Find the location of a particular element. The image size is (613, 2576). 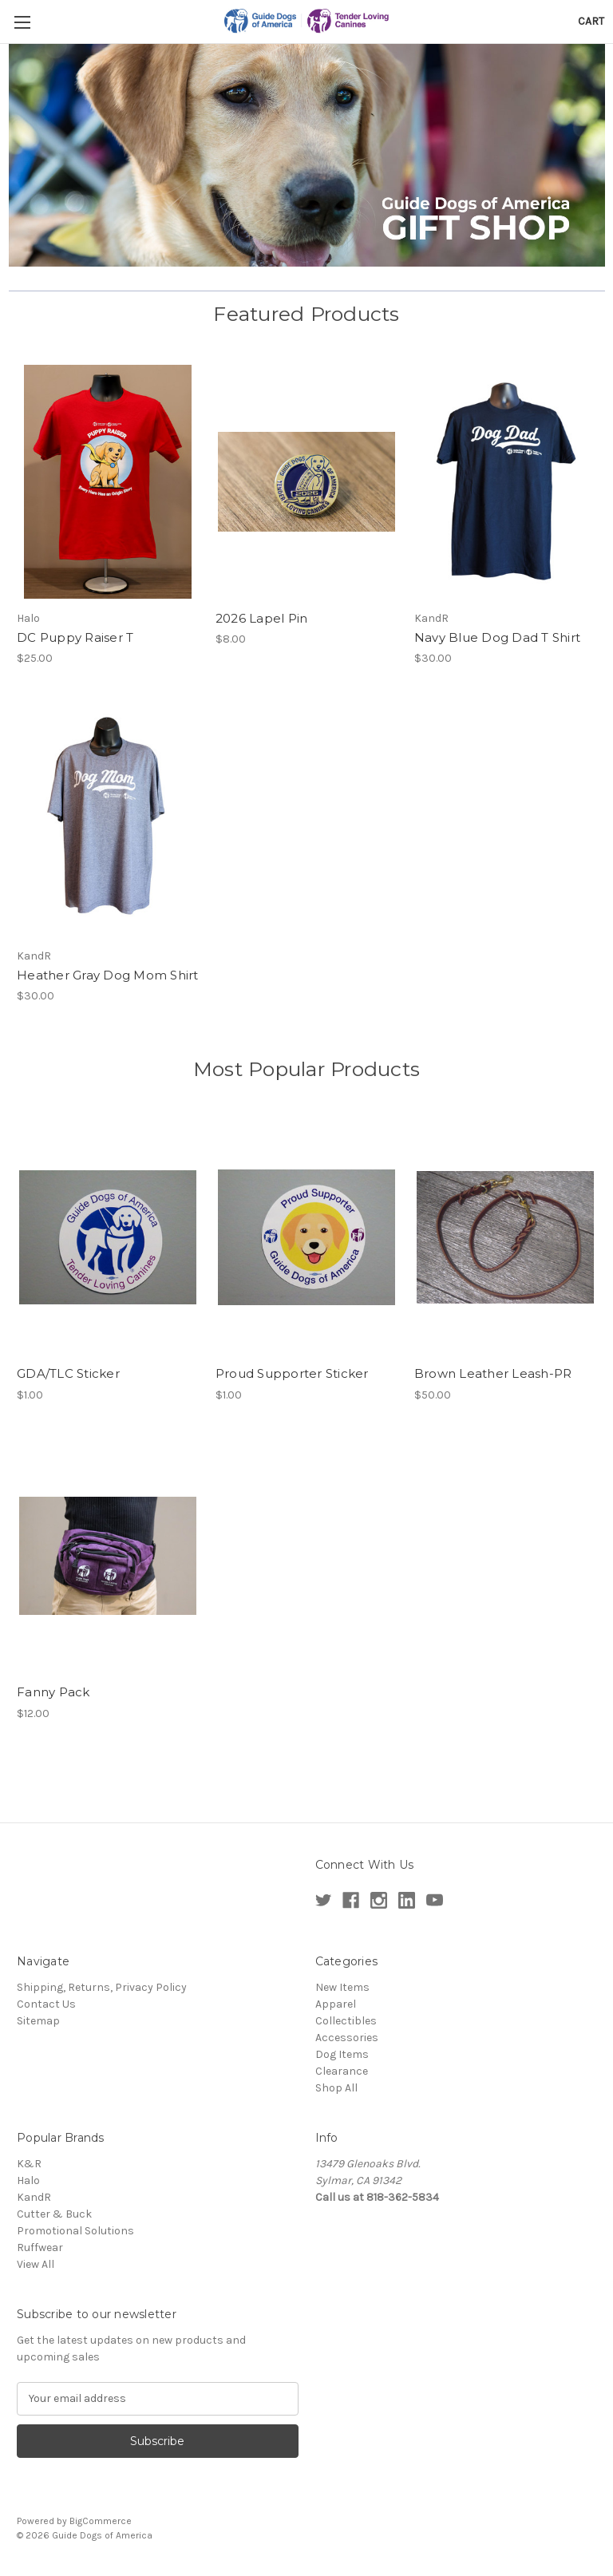

[DC Puppy Raiser T,$25.00] is located at coordinates (107, 482).